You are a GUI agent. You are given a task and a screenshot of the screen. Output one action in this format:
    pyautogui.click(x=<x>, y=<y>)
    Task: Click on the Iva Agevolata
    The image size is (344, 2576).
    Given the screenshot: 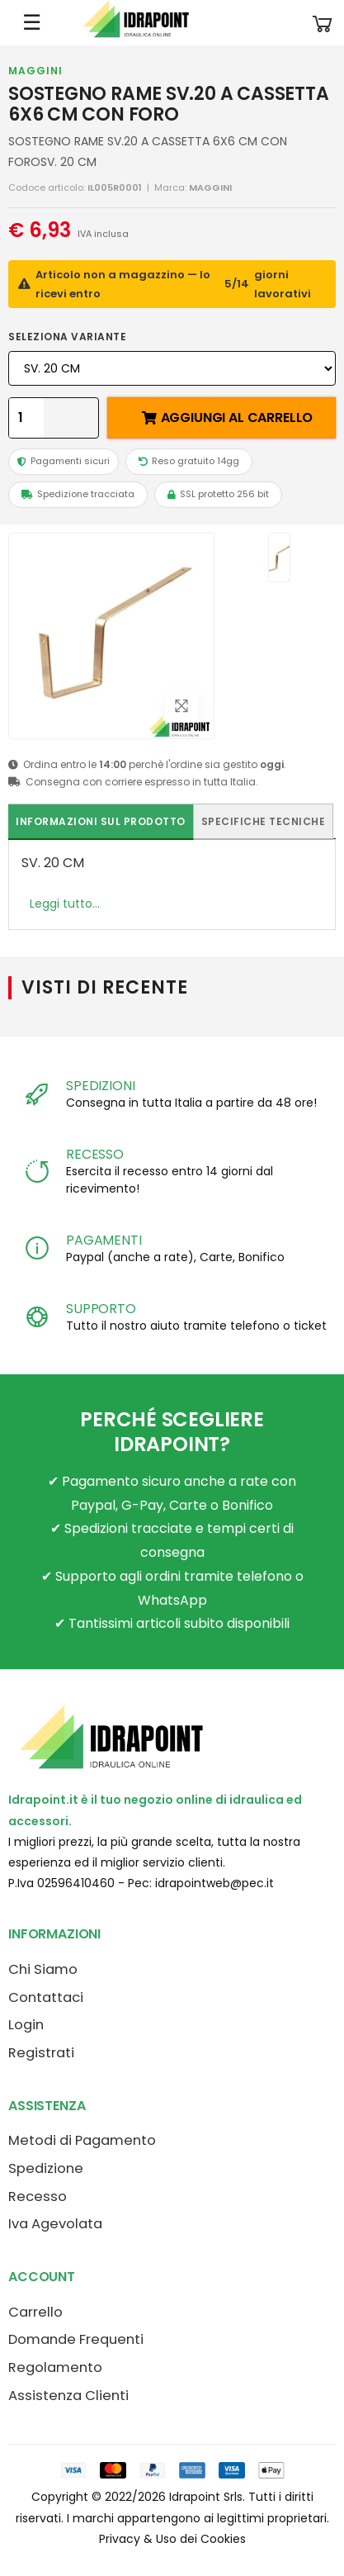 What is the action you would take?
    pyautogui.click(x=55, y=2223)
    